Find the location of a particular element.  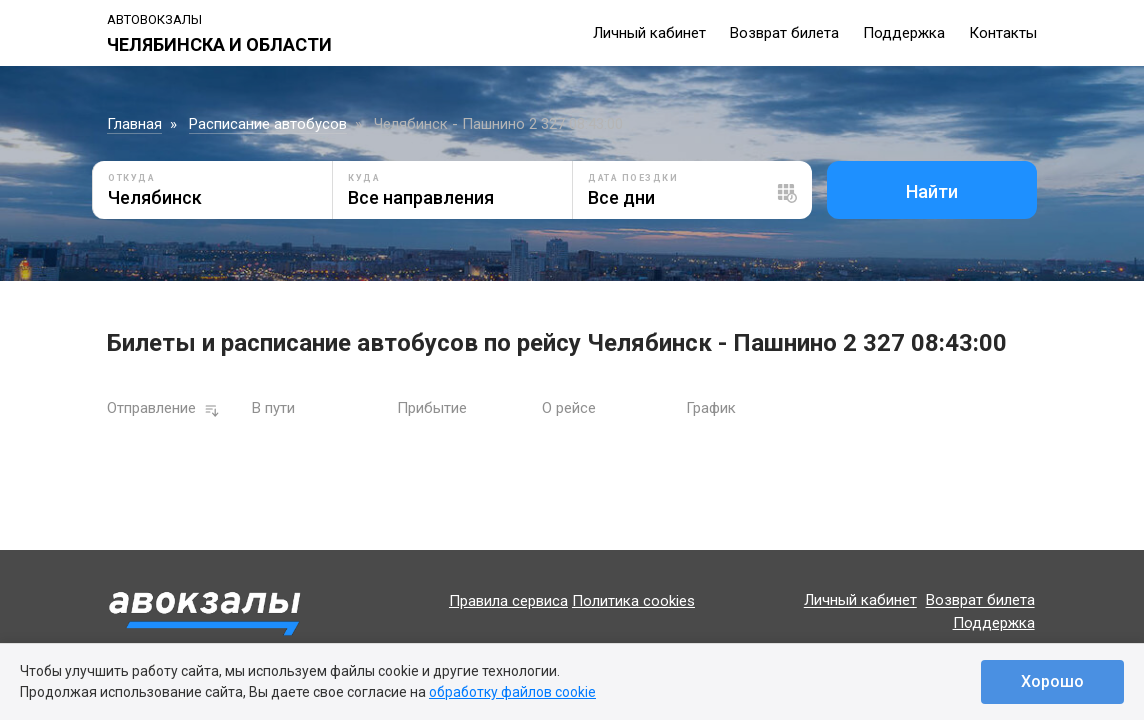

Откуда is located at coordinates (131, 178).